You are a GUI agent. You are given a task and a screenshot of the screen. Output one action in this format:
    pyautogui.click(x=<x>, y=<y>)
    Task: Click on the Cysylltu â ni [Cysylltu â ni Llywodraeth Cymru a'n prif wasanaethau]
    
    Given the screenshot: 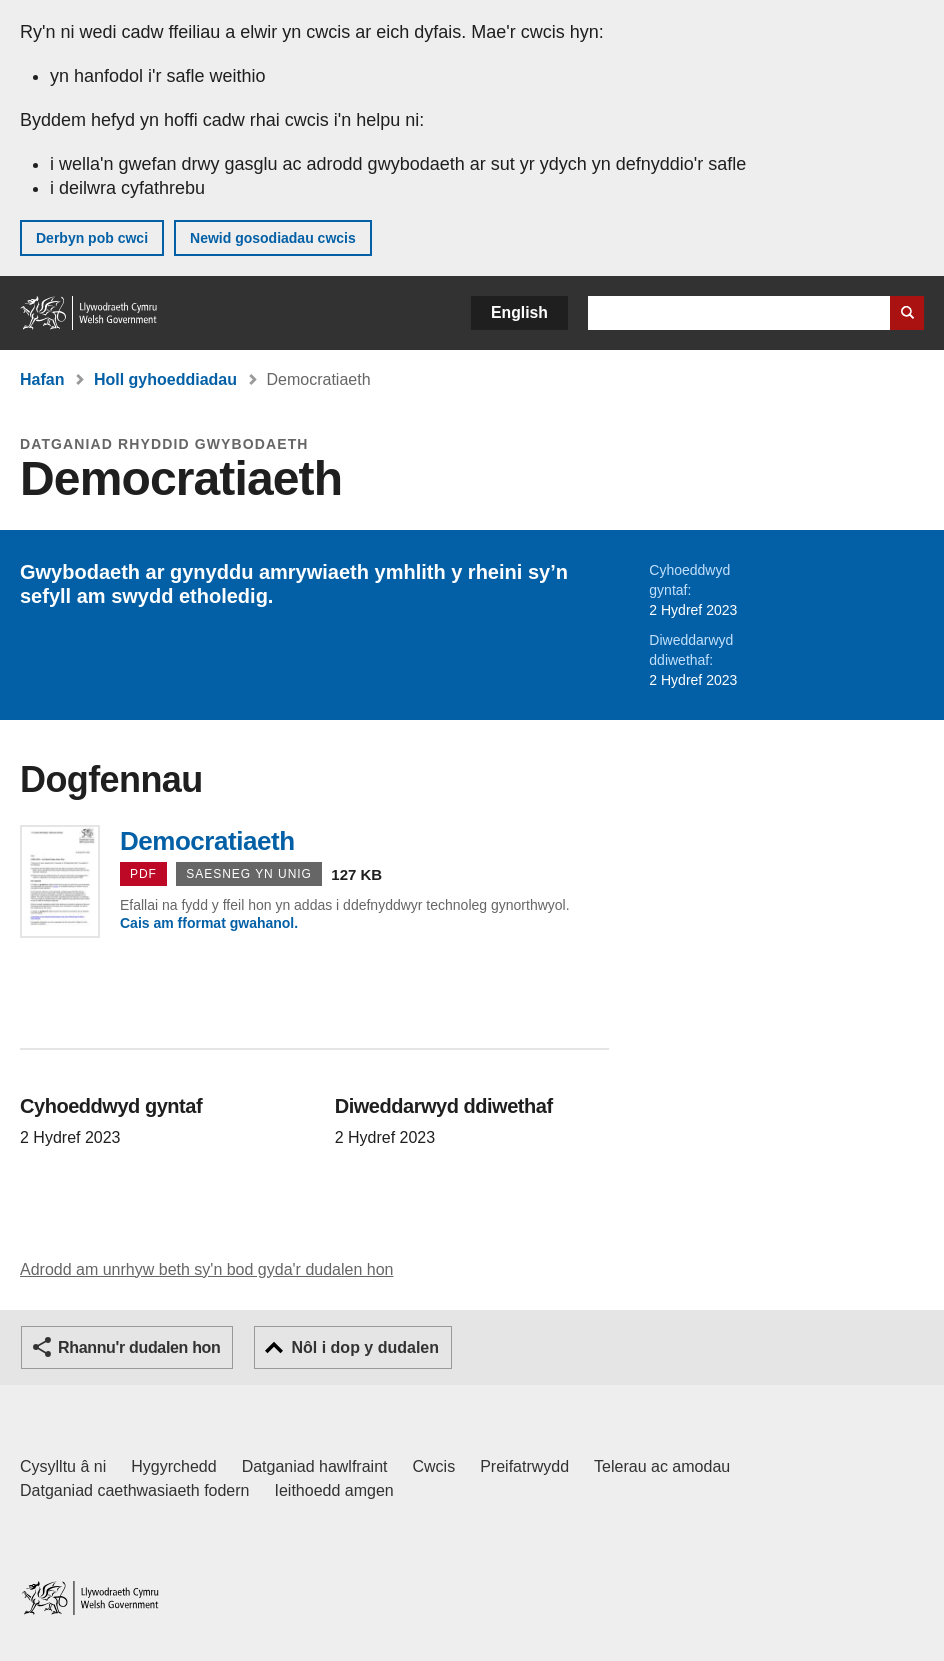 What is the action you would take?
    pyautogui.click(x=63, y=1466)
    